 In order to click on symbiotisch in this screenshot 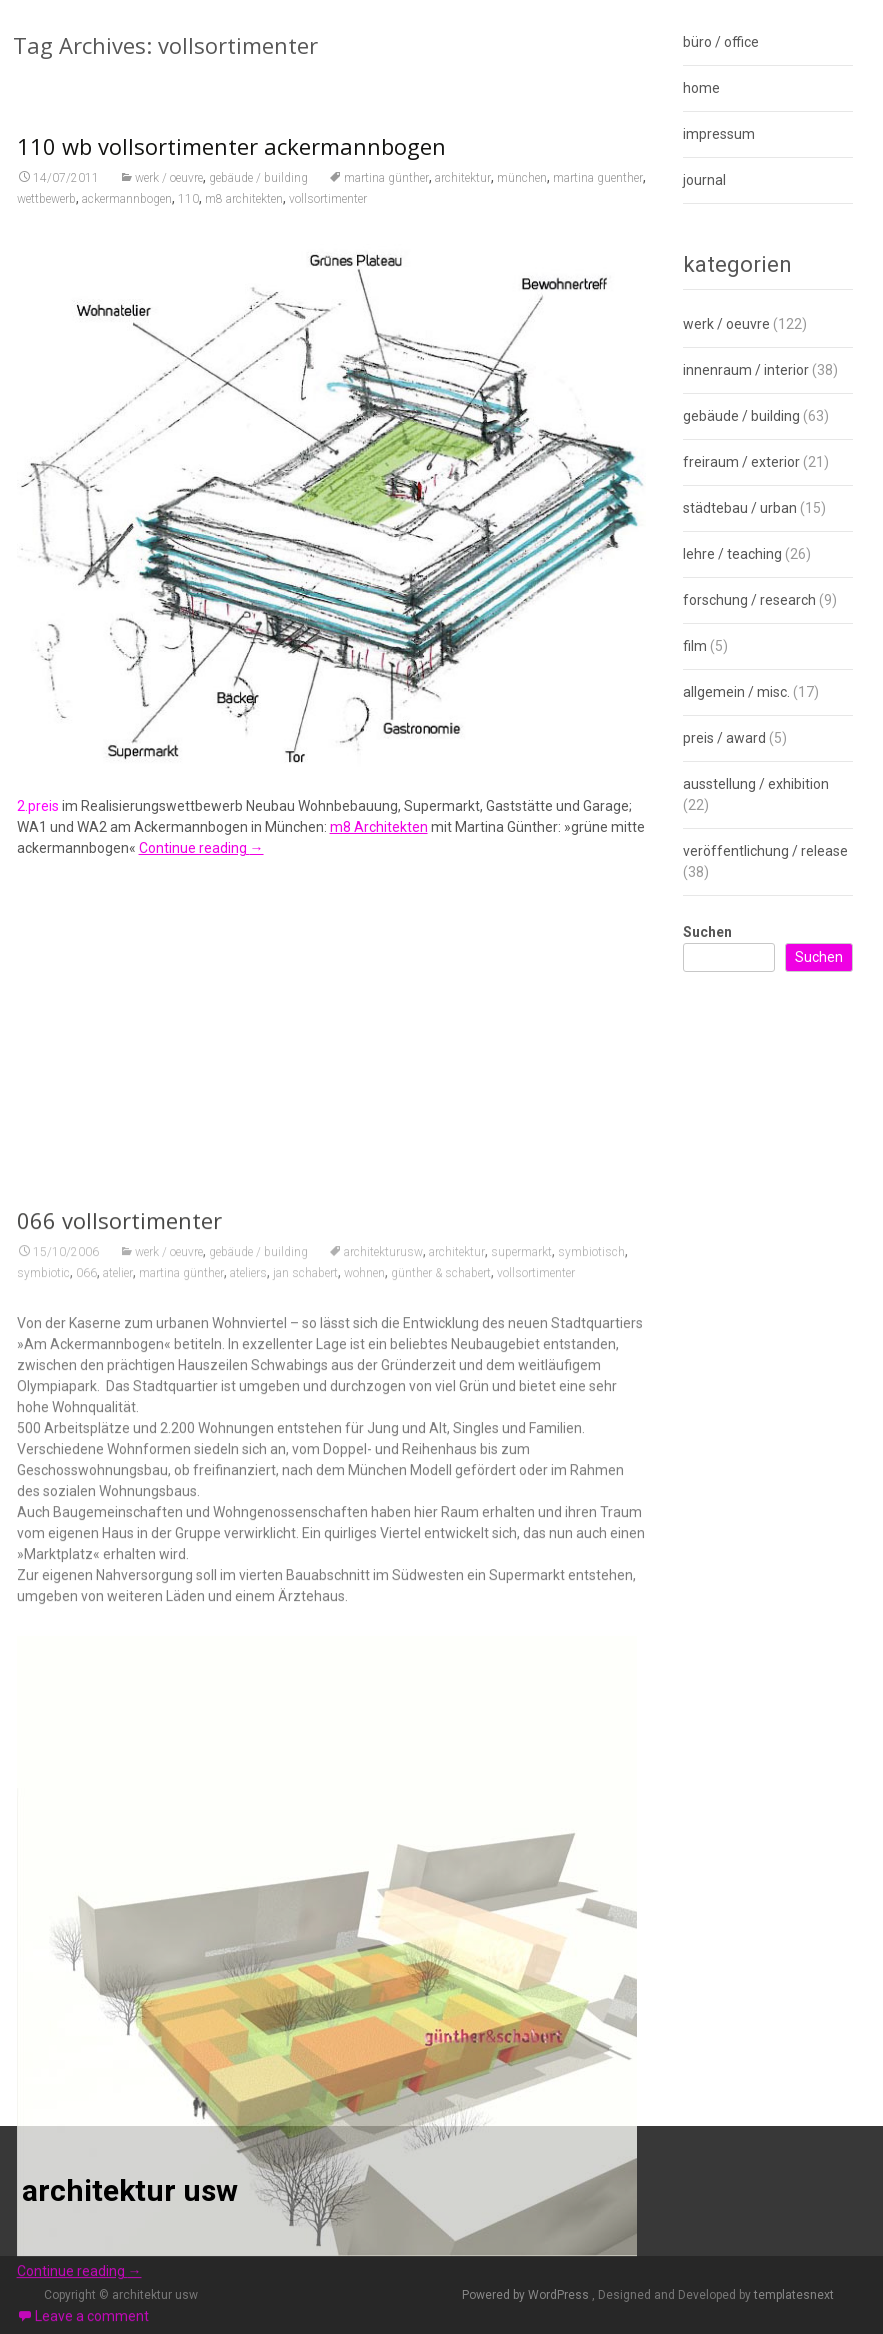, I will do `click(591, 1803)`.